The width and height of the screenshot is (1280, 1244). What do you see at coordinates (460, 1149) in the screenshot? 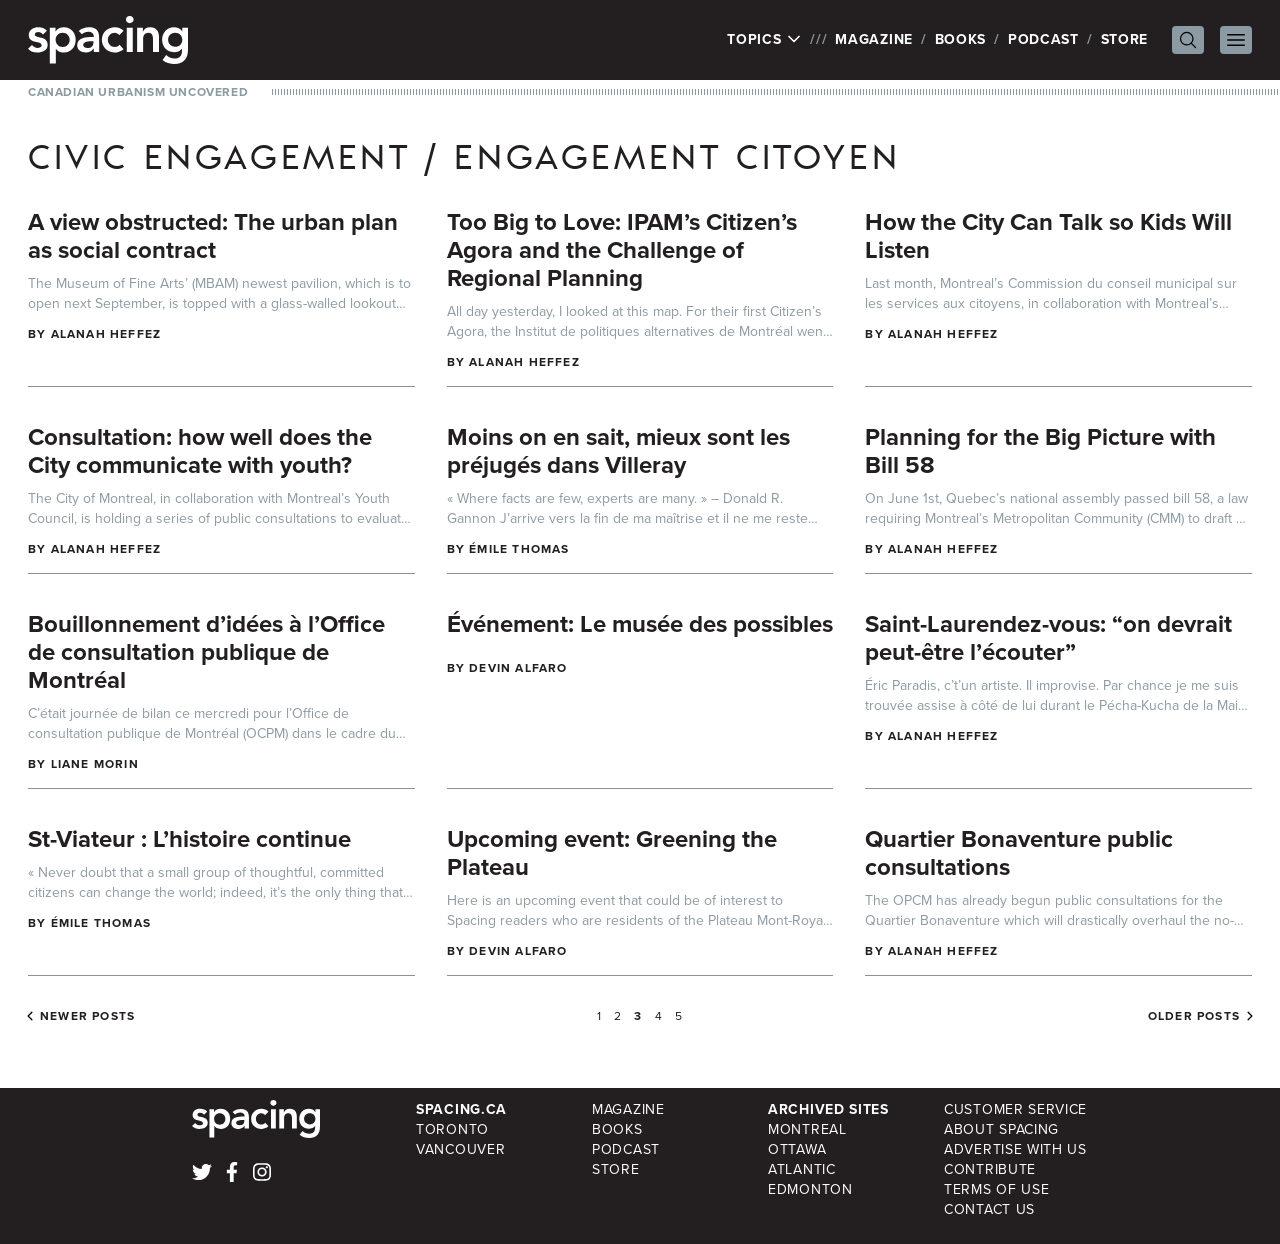
I see `Vancouver` at bounding box center [460, 1149].